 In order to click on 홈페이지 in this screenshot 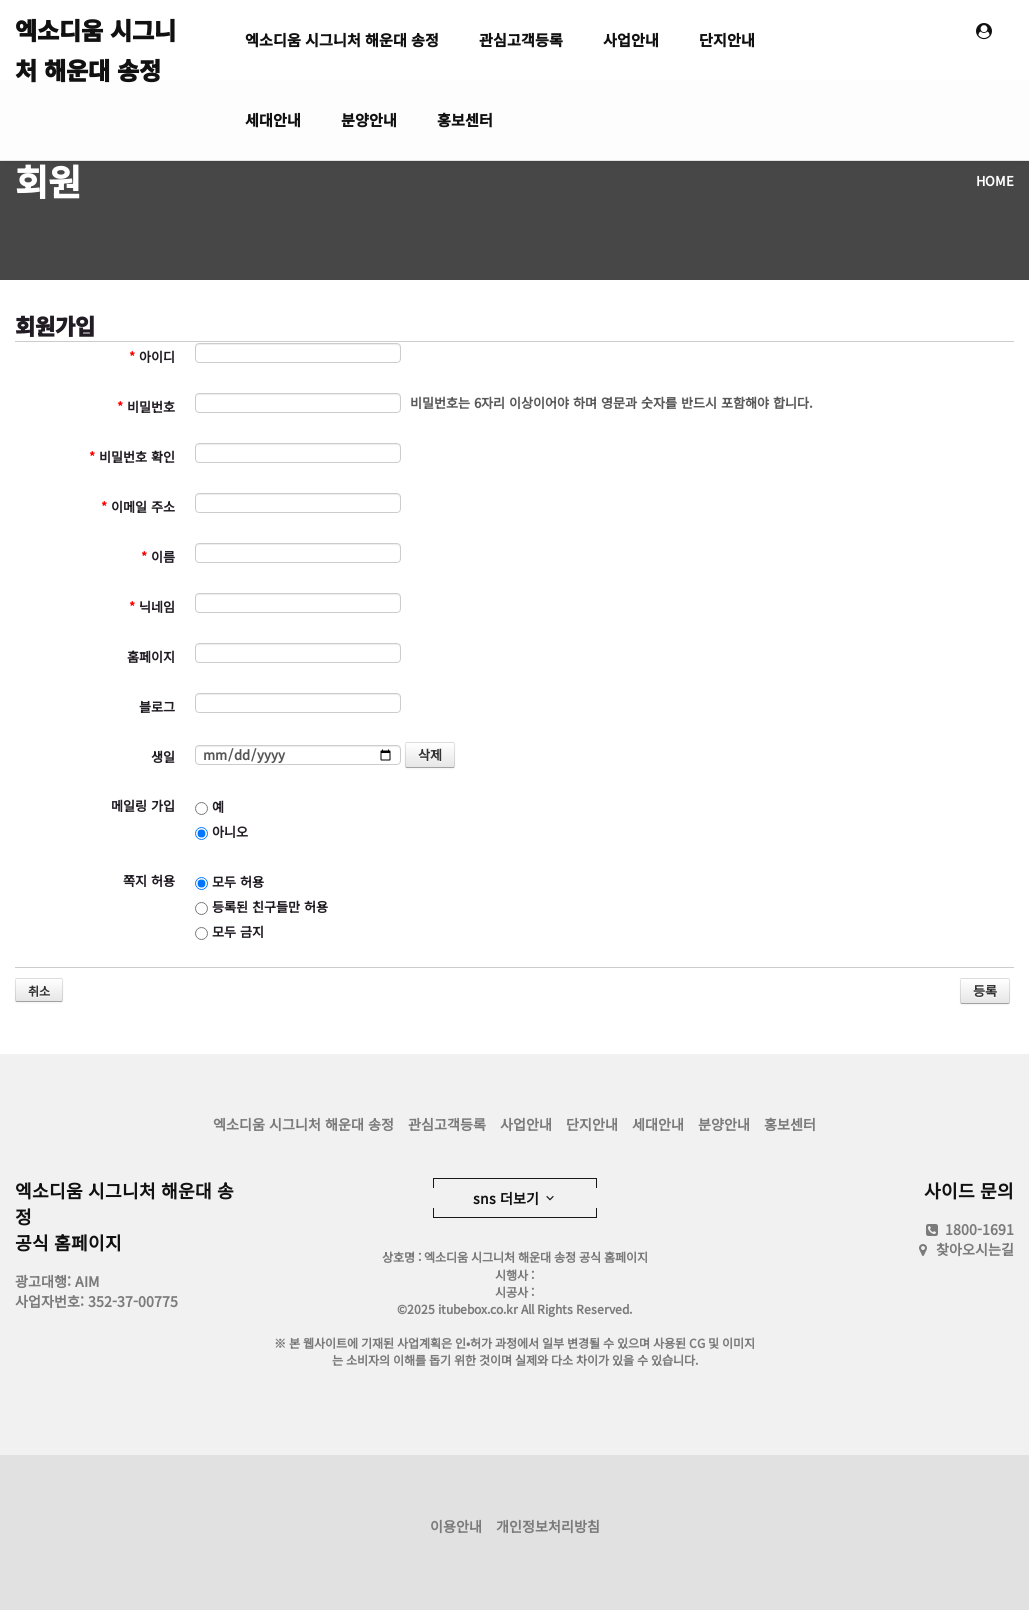, I will do `click(151, 656)`.